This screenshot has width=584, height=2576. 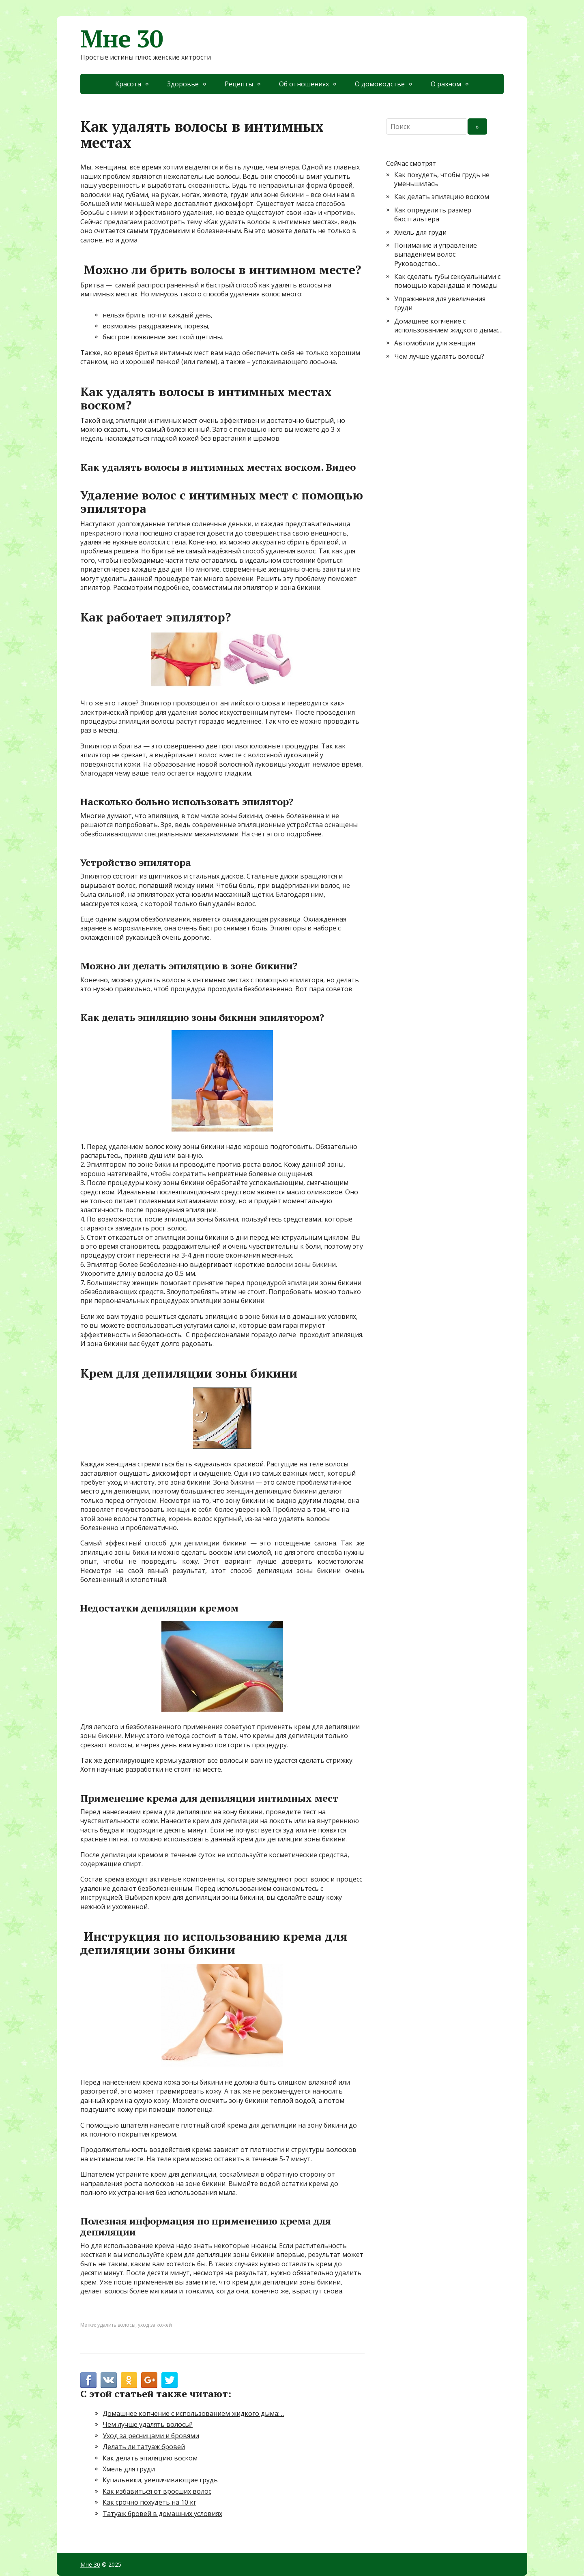 What do you see at coordinates (121, 38) in the screenshot?
I see `Мне 30` at bounding box center [121, 38].